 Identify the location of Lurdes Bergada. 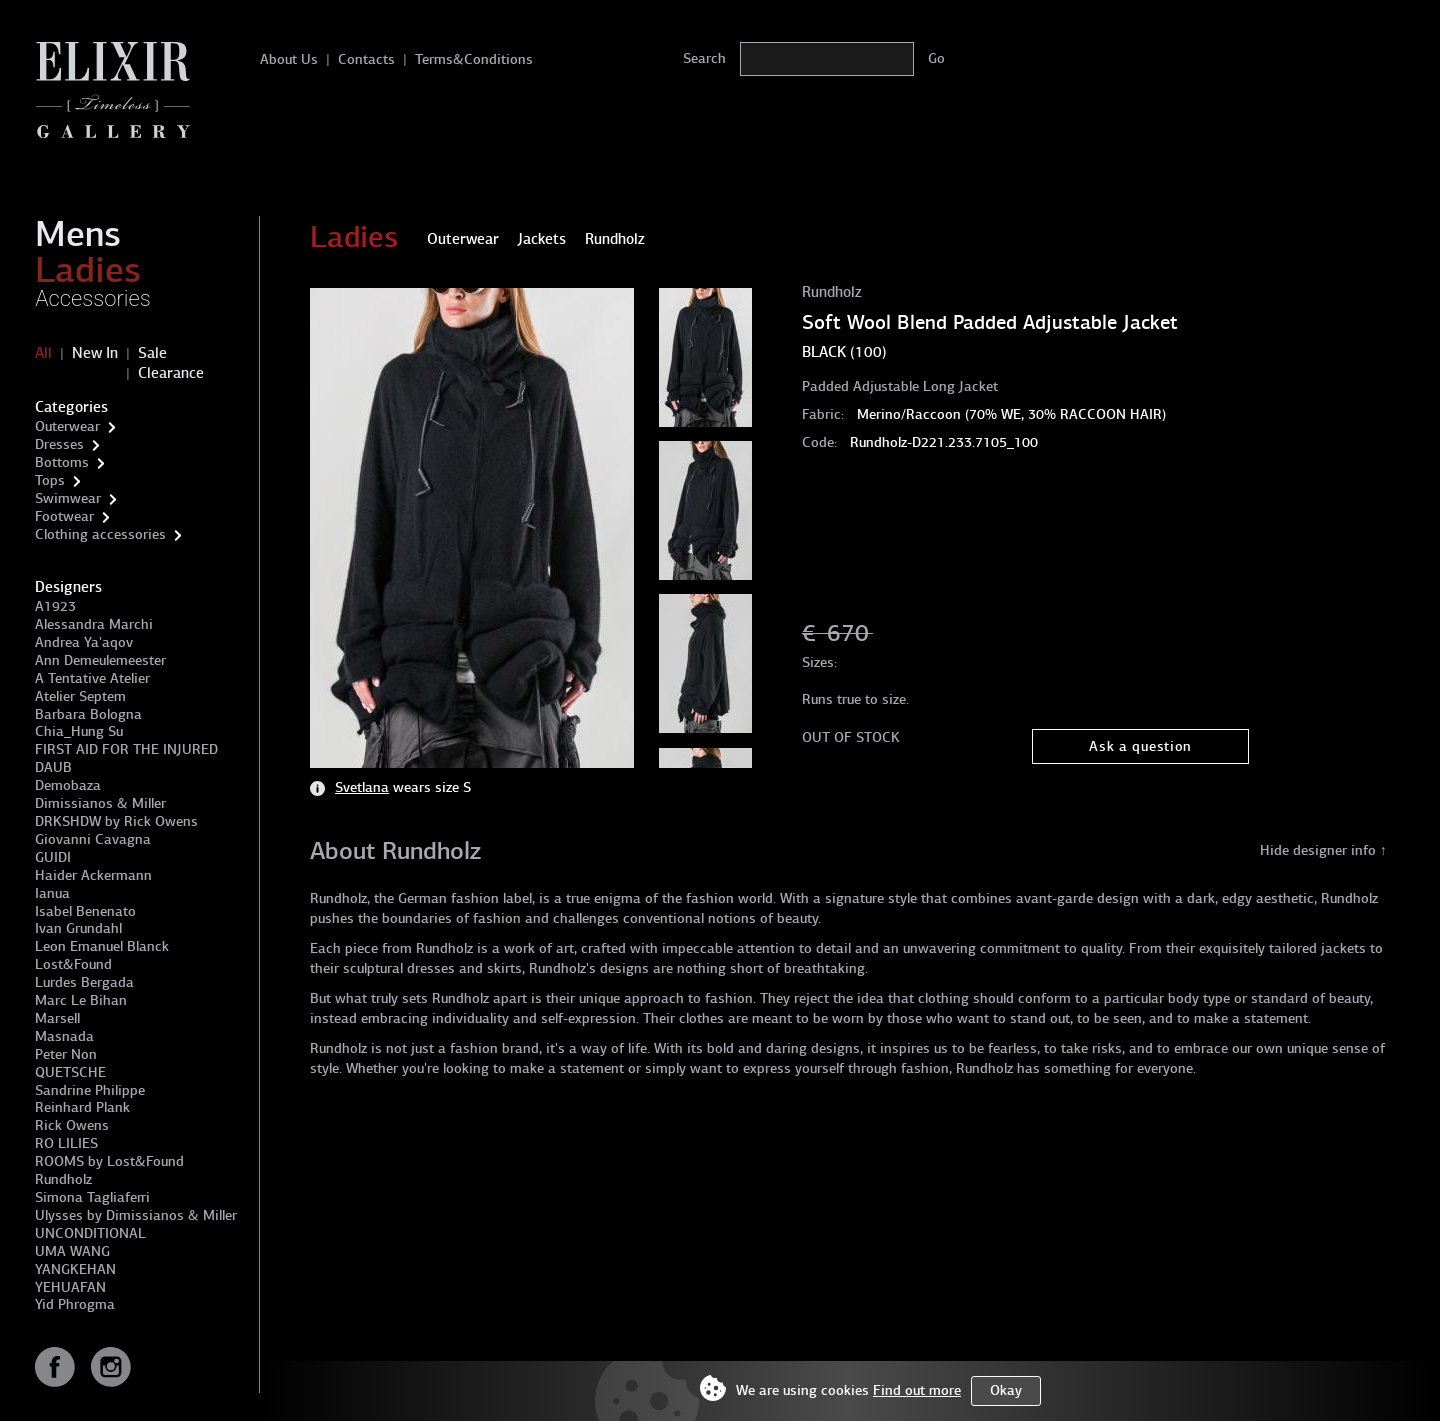
(84, 982).